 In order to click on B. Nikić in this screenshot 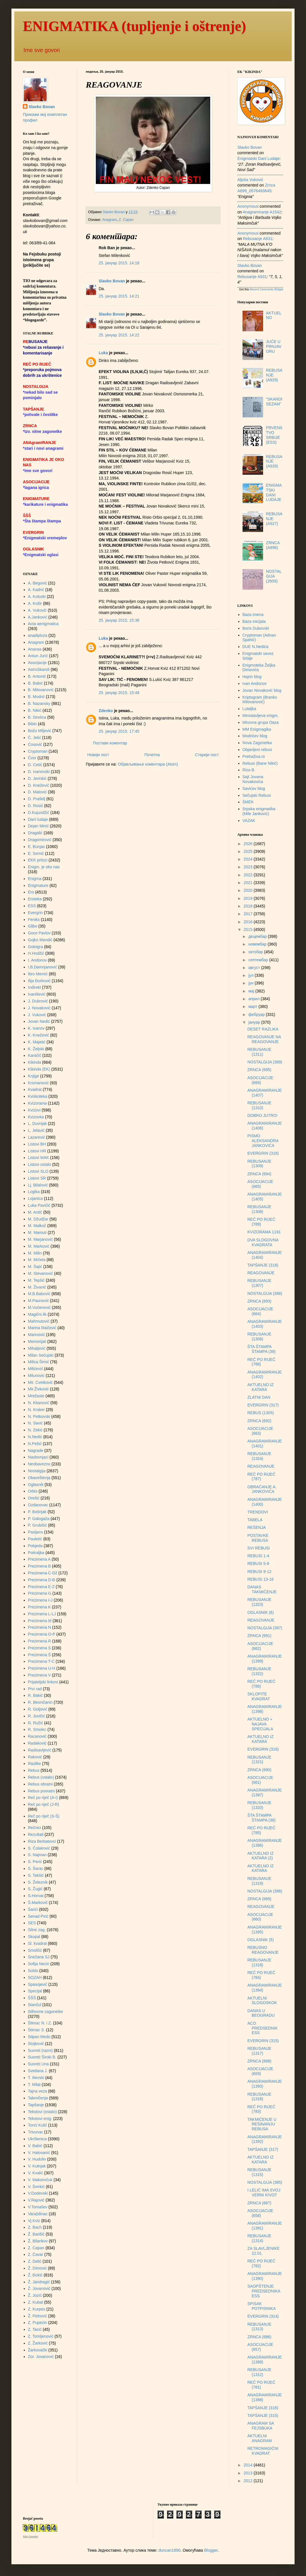, I will do `click(34, 710)`.